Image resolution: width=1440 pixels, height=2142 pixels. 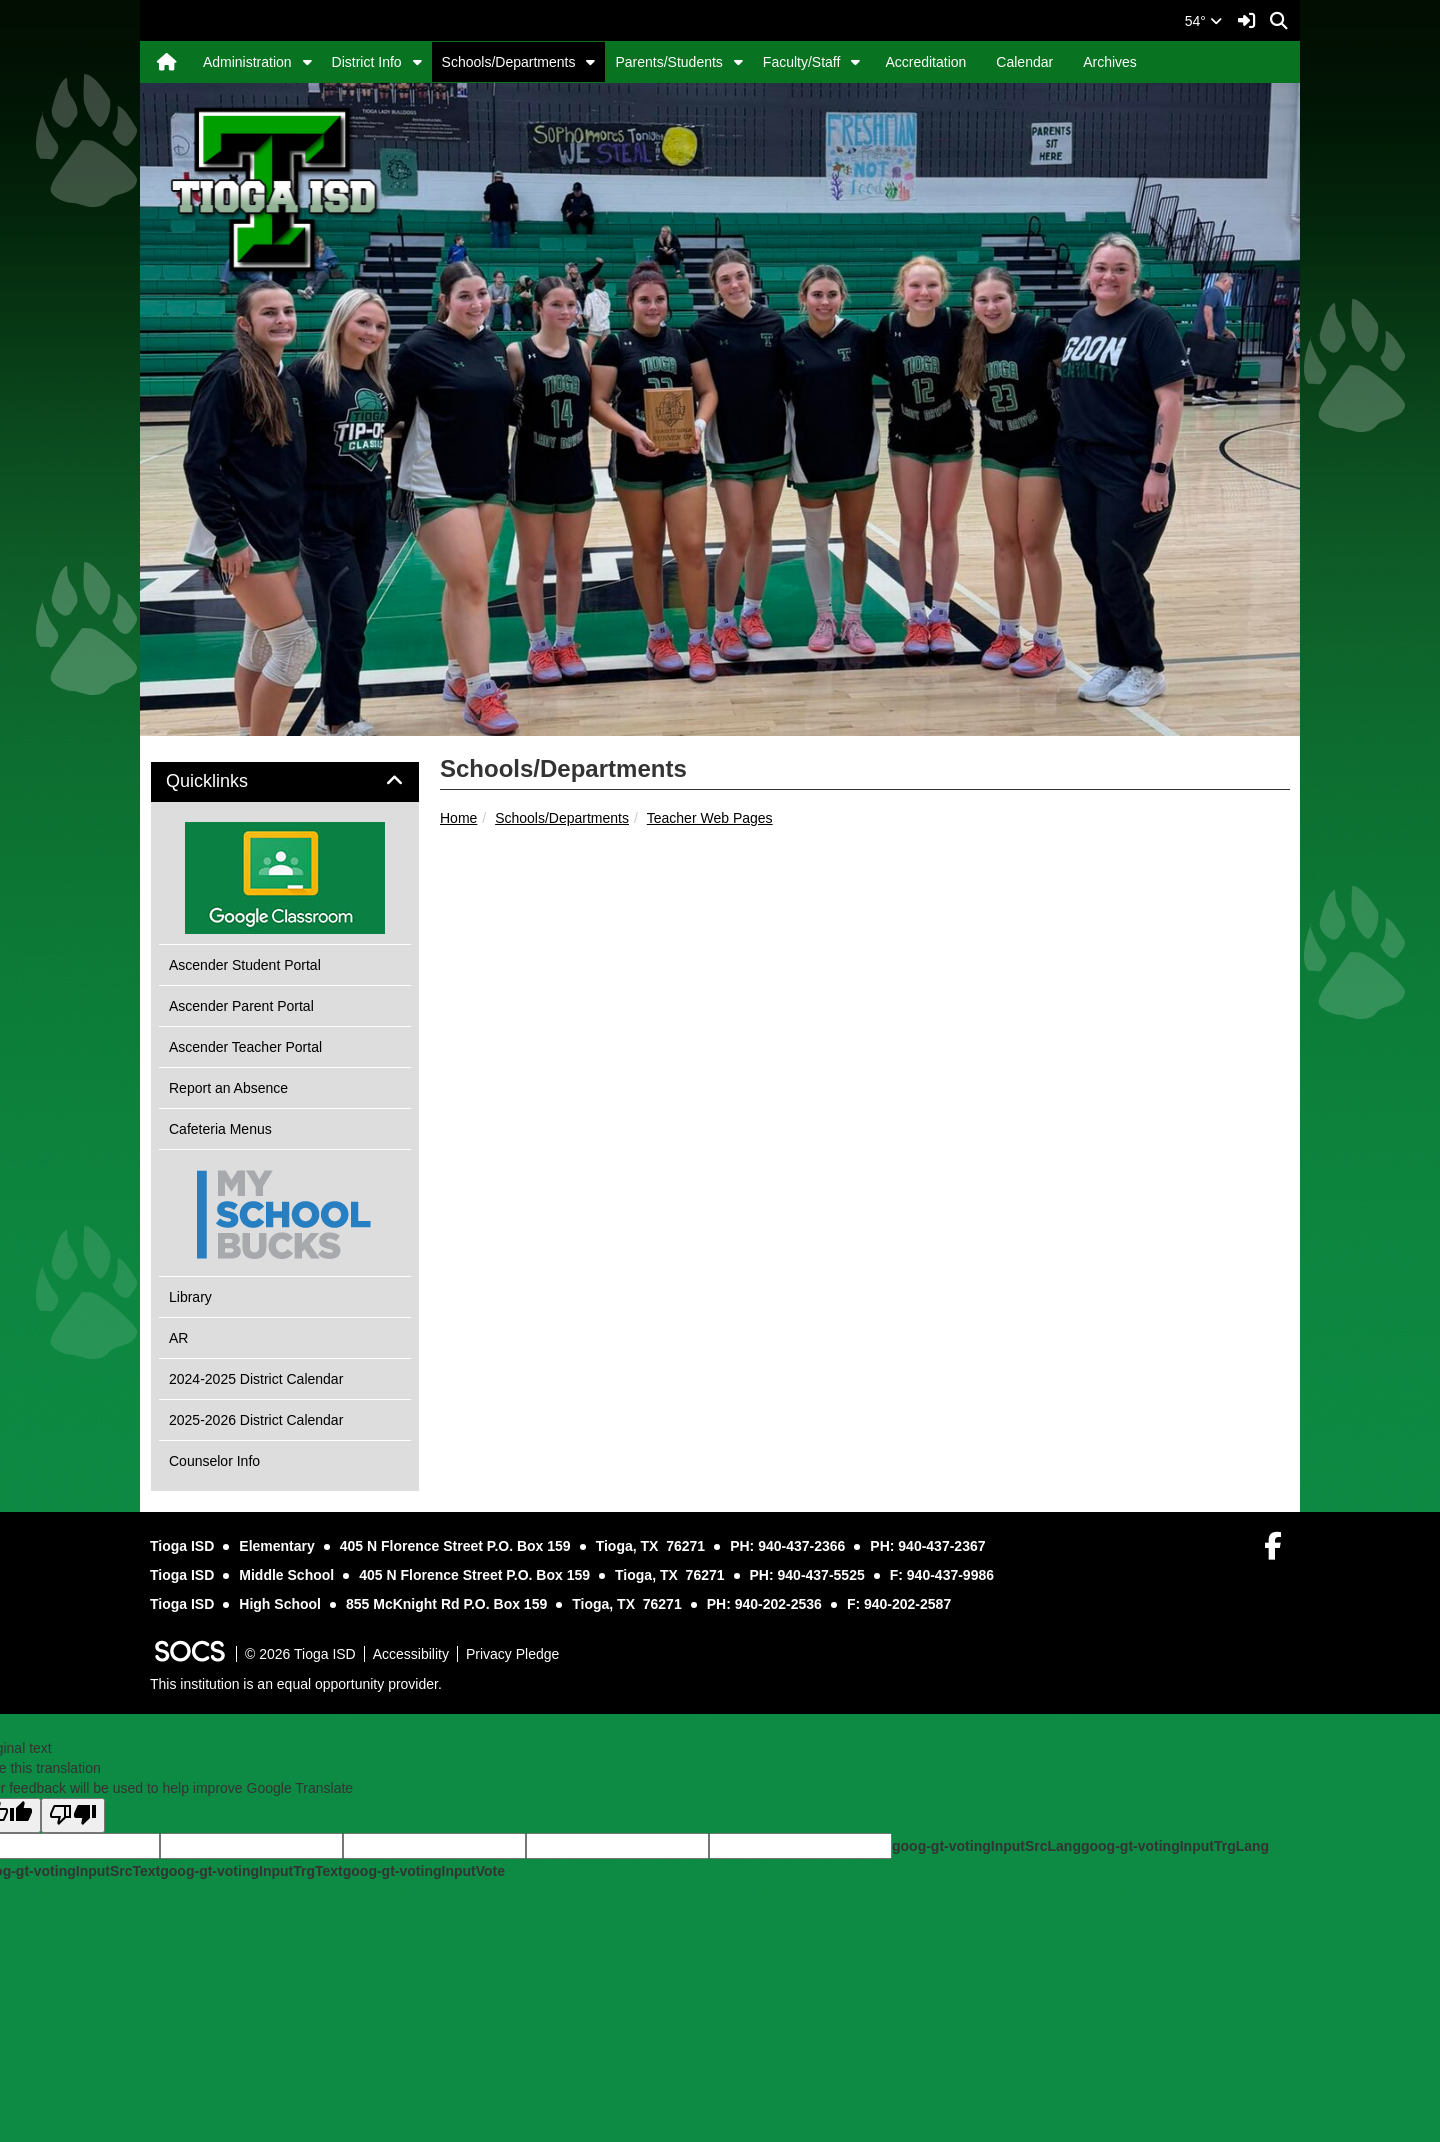 What do you see at coordinates (509, 62) in the screenshot?
I see `Schools/Departments` at bounding box center [509, 62].